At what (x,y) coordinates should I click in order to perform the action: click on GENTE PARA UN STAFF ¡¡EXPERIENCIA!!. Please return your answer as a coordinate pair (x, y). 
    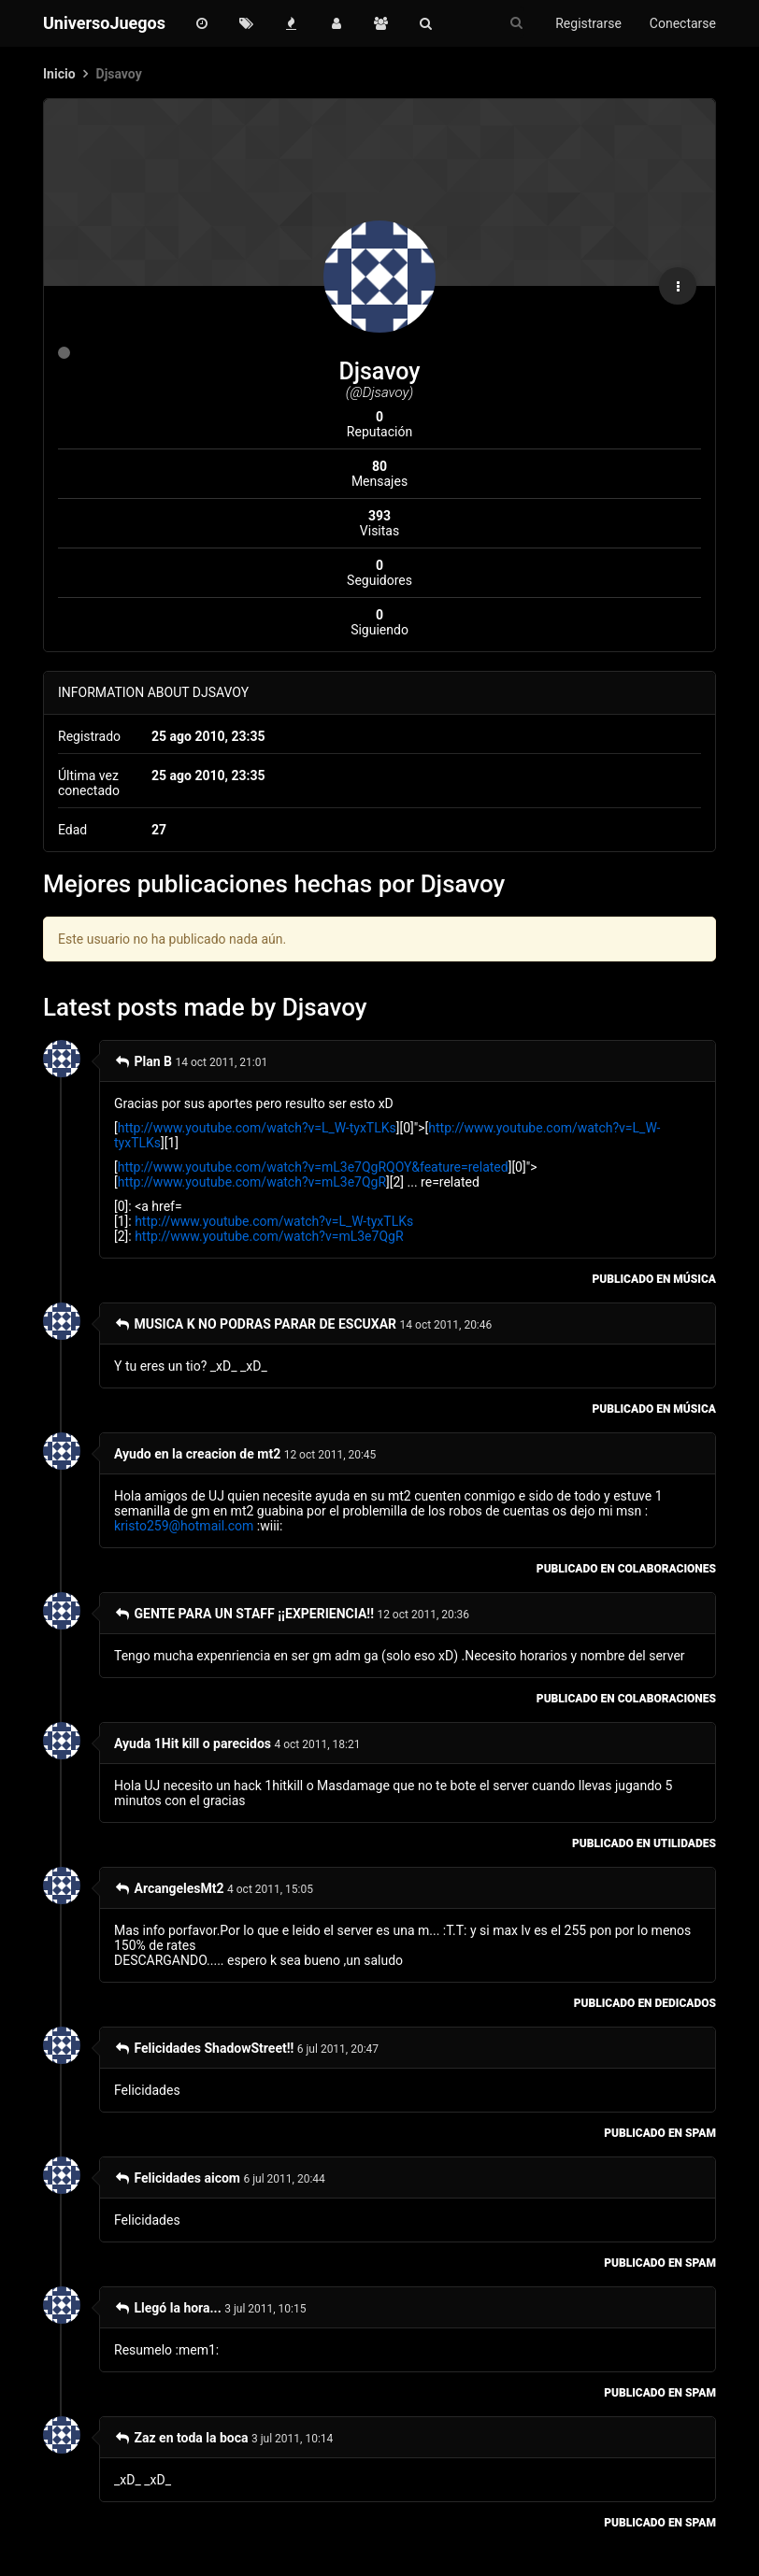
    Looking at the image, I should click on (244, 1613).